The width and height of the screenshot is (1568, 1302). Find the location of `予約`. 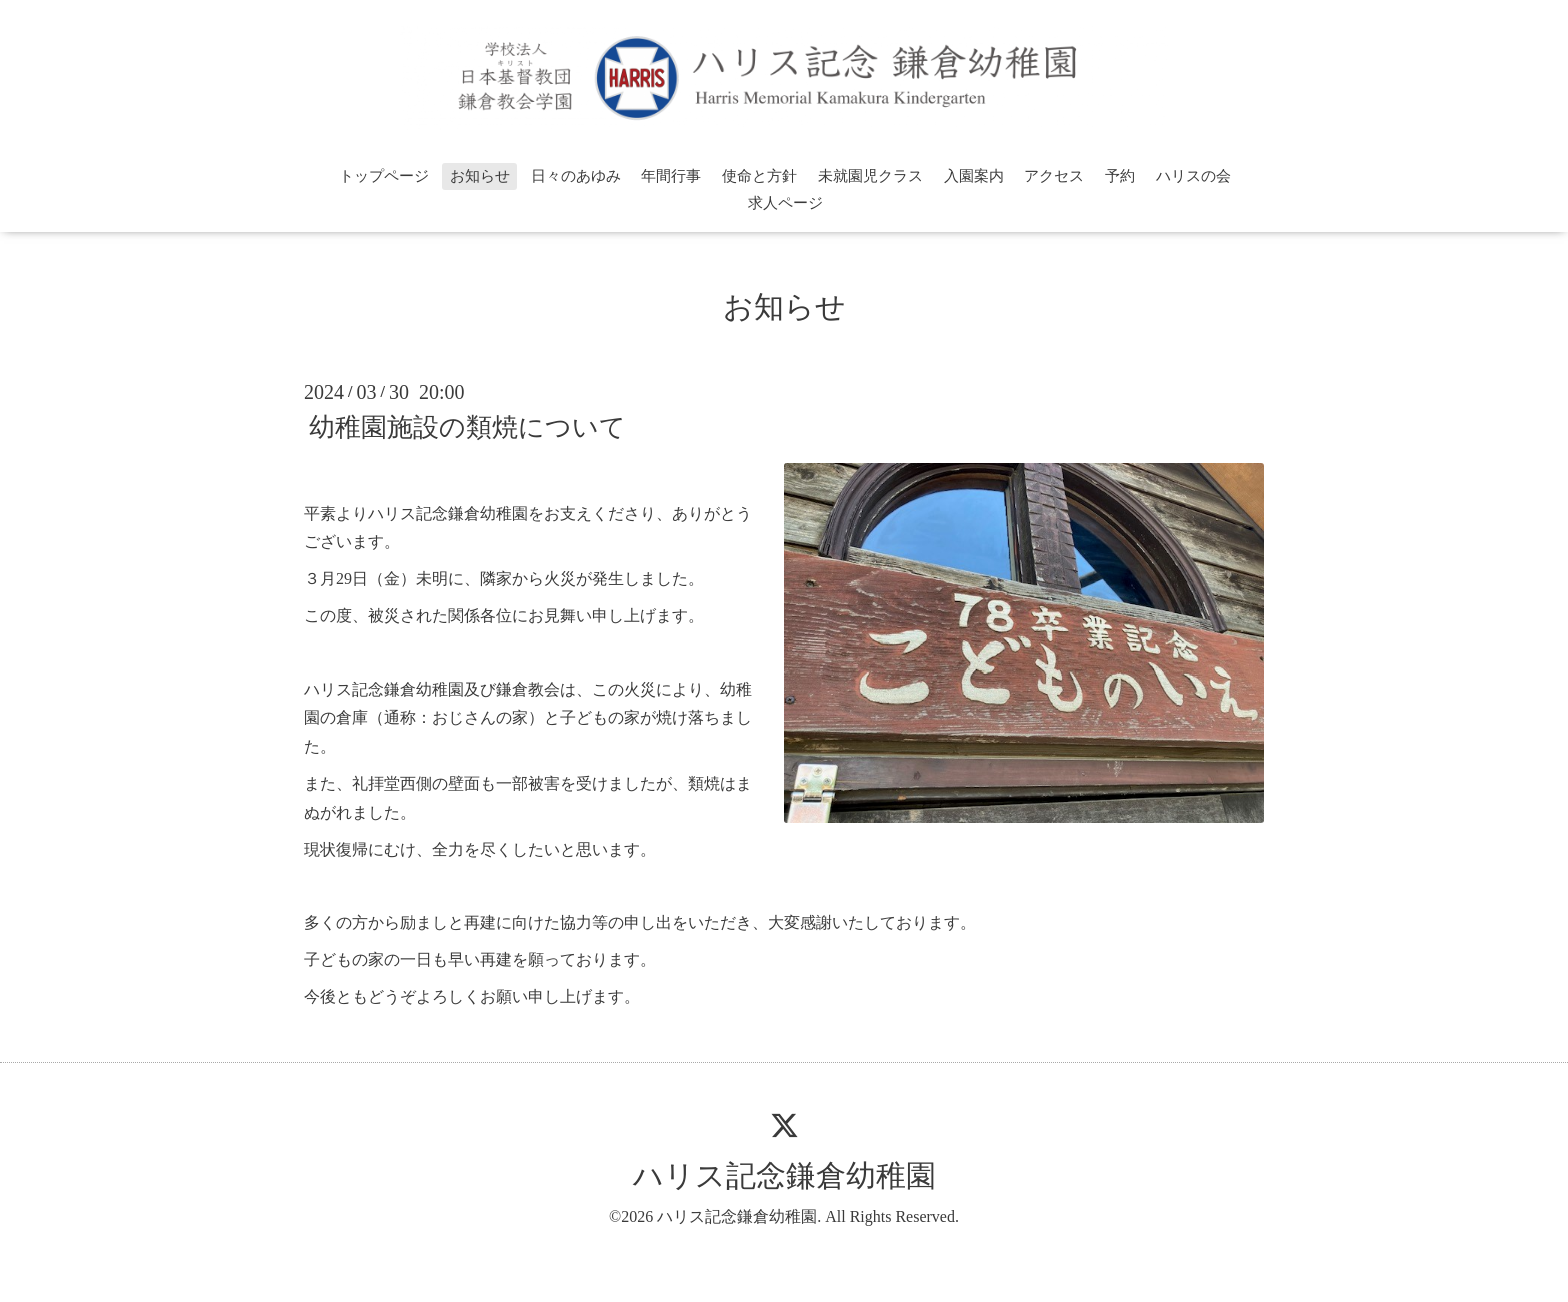

予約 is located at coordinates (1120, 176).